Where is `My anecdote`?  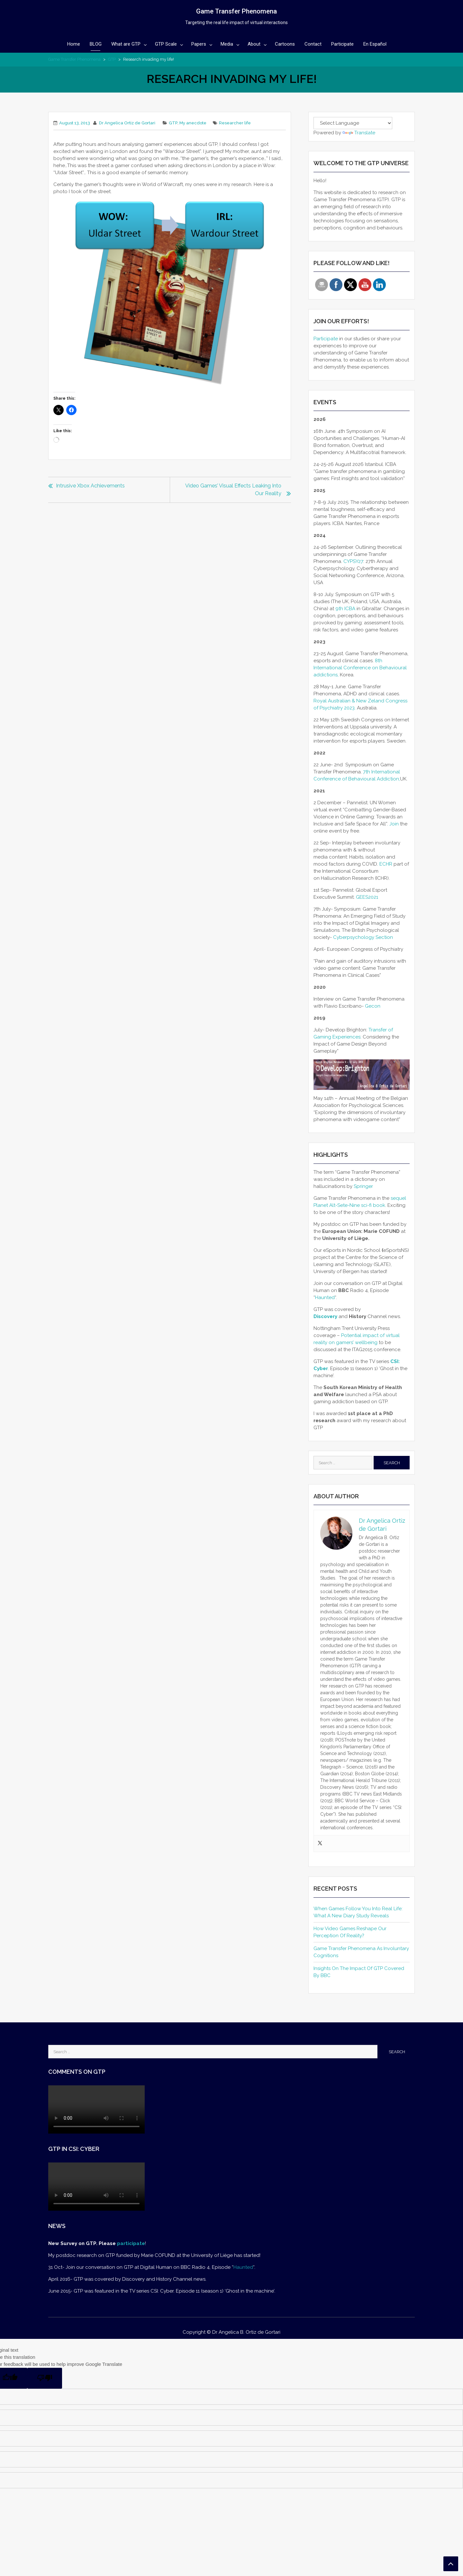 My anecdote is located at coordinates (192, 122).